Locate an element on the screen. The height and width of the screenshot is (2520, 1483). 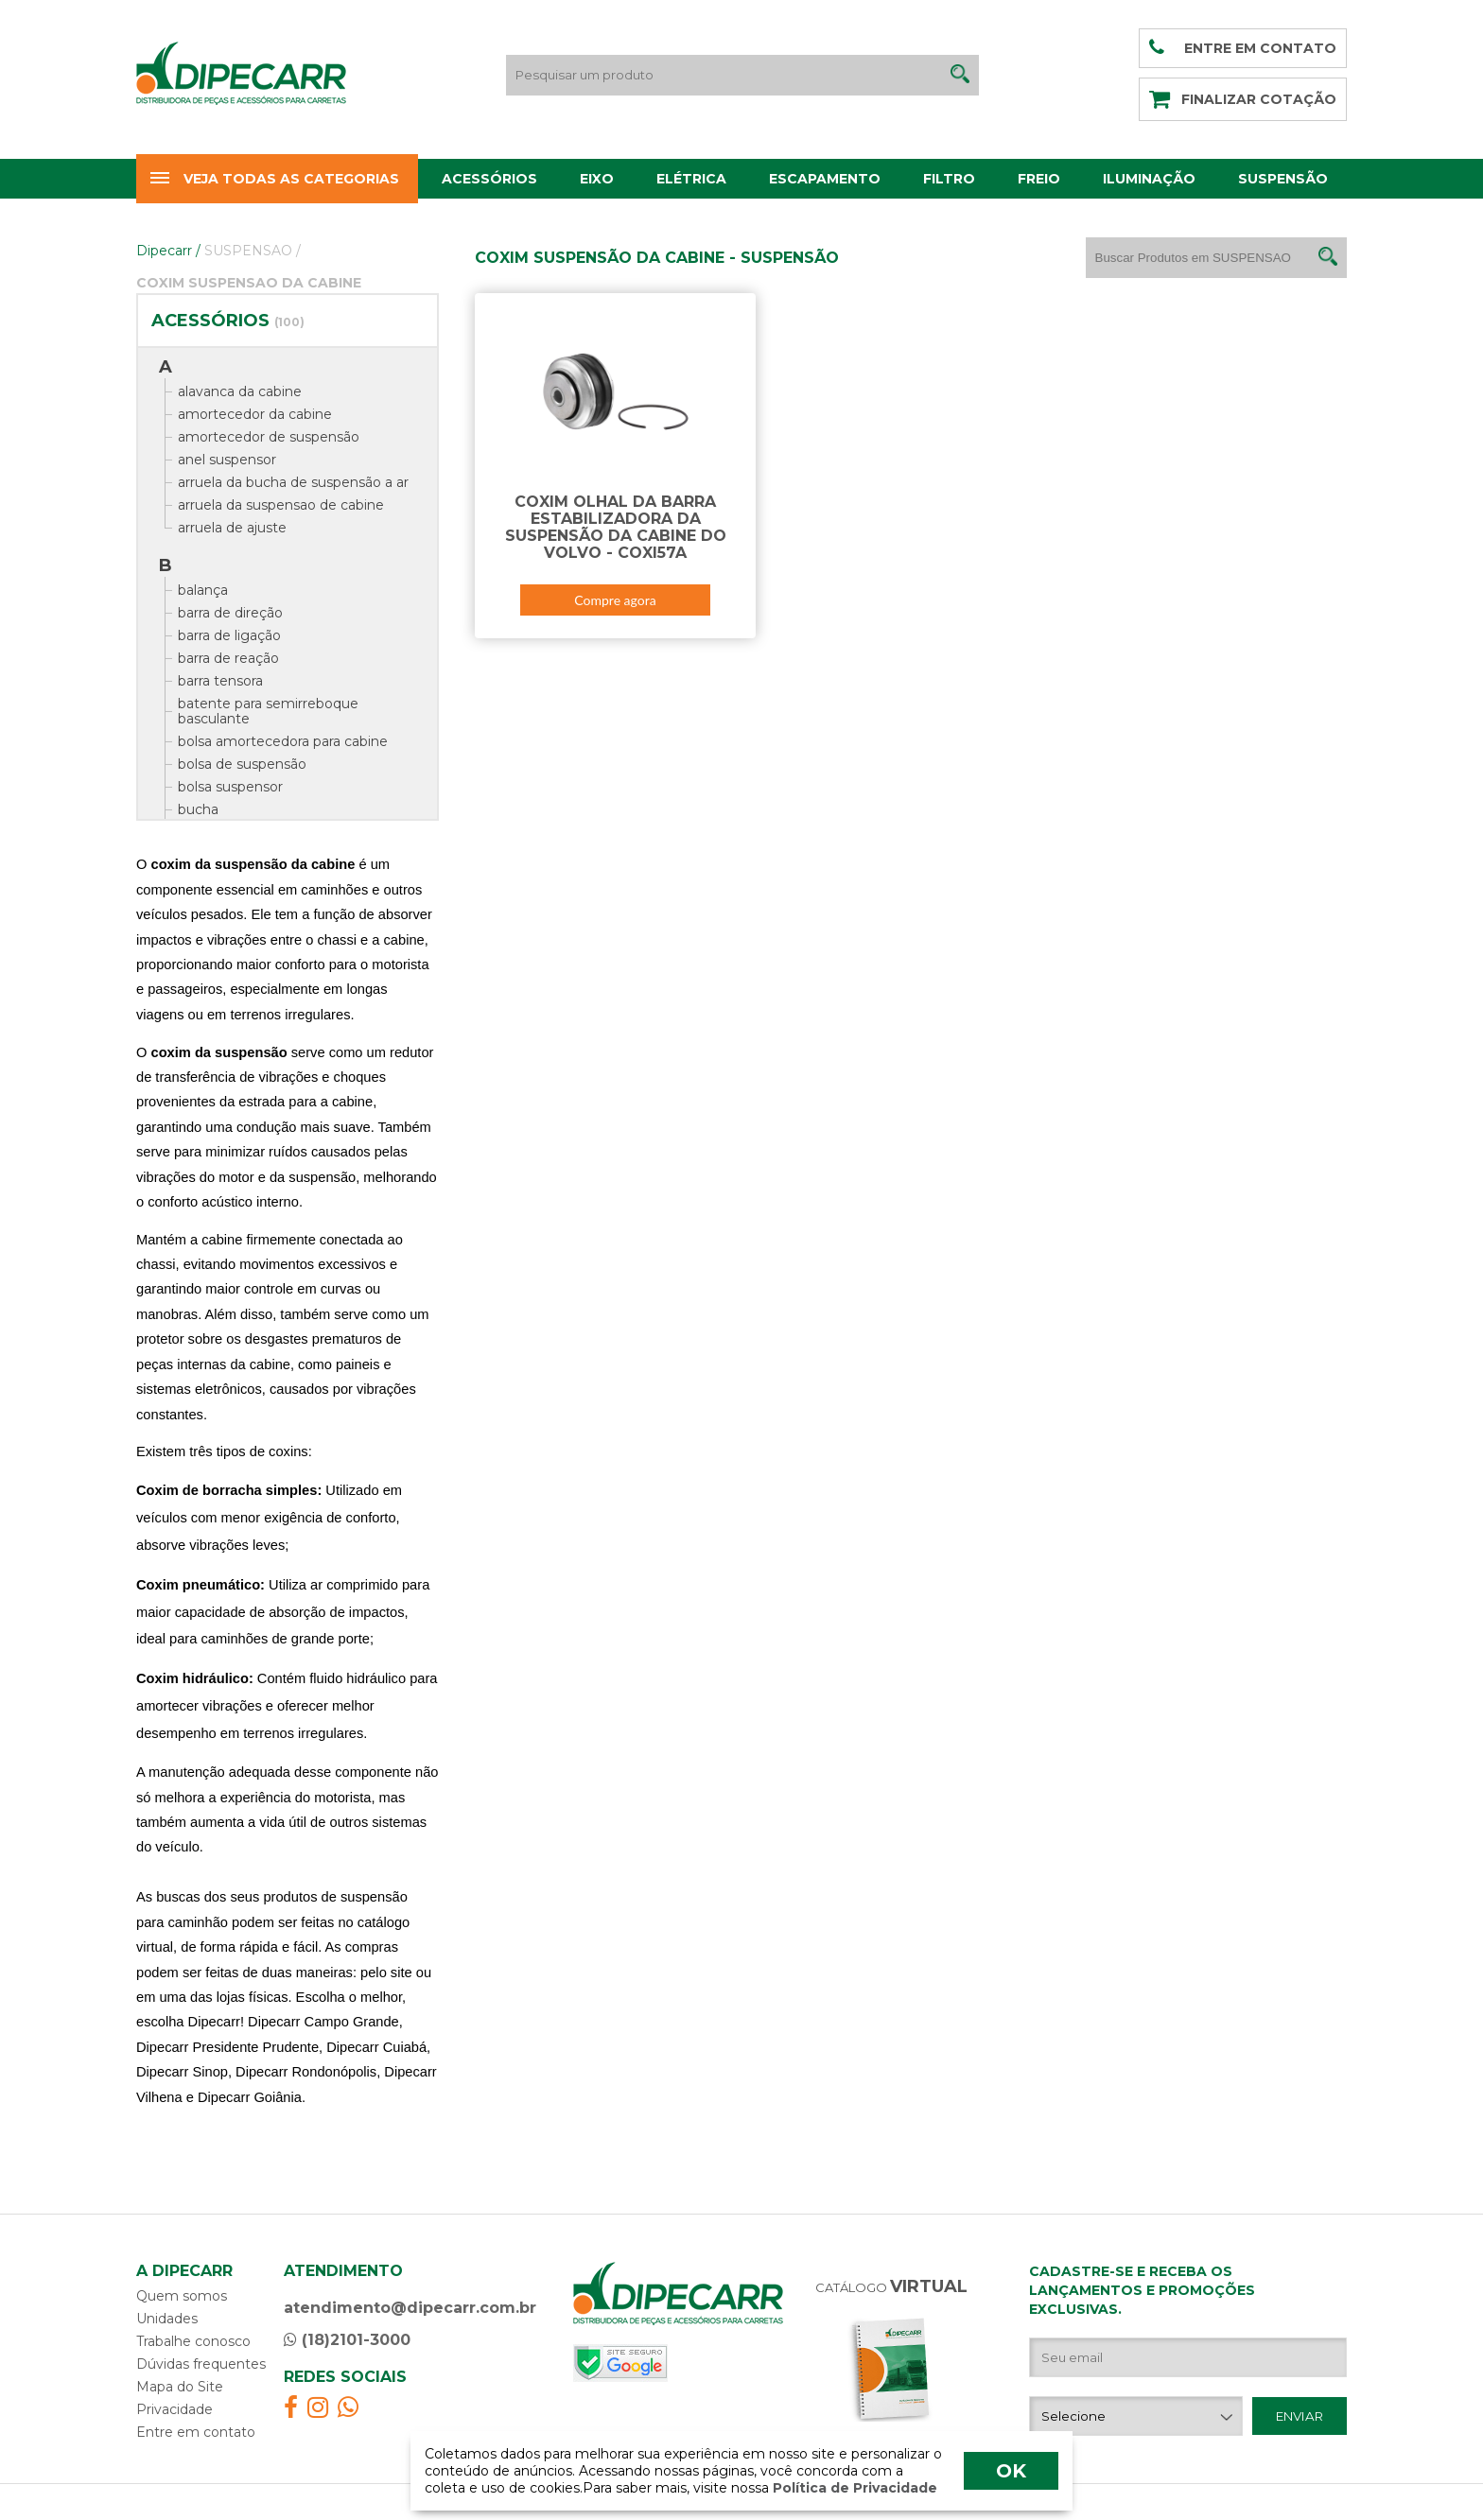
Dúvidas frequentes is located at coordinates (201, 2363).